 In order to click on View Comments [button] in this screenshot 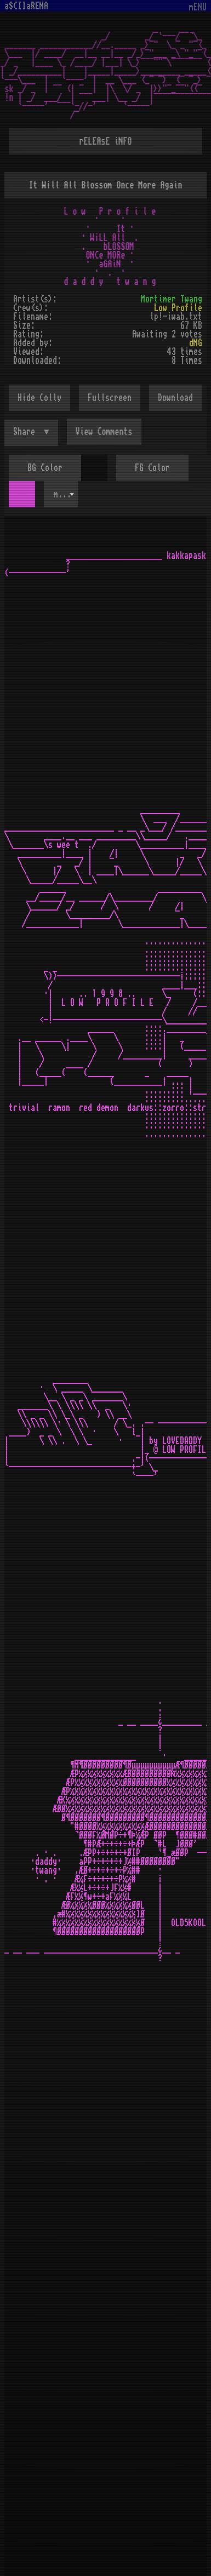, I will do `click(104, 431)`.